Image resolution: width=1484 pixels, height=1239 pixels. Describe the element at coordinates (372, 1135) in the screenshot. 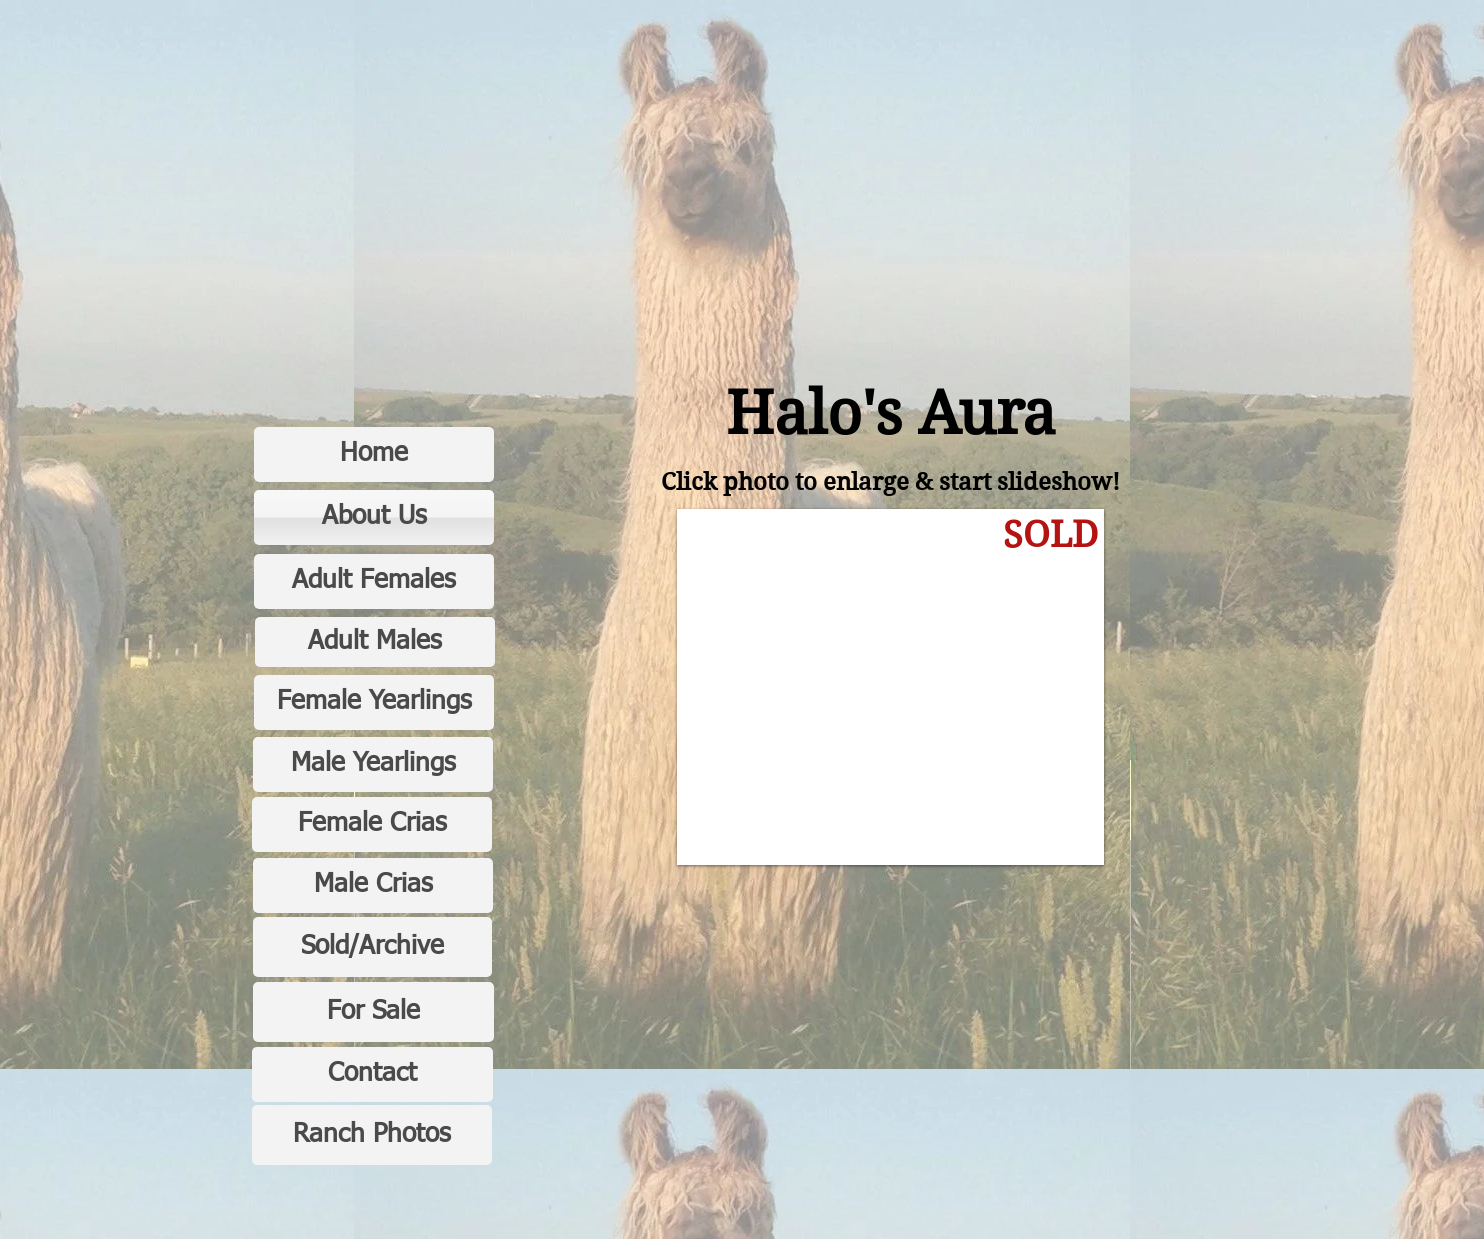

I see `[Ranch Photos]` at that location.